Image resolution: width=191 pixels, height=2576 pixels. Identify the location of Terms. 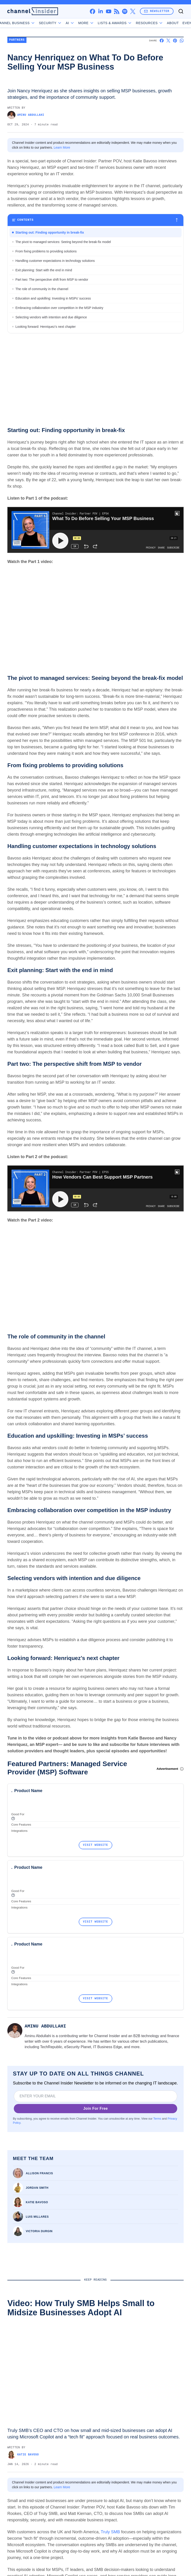
(157, 2118).